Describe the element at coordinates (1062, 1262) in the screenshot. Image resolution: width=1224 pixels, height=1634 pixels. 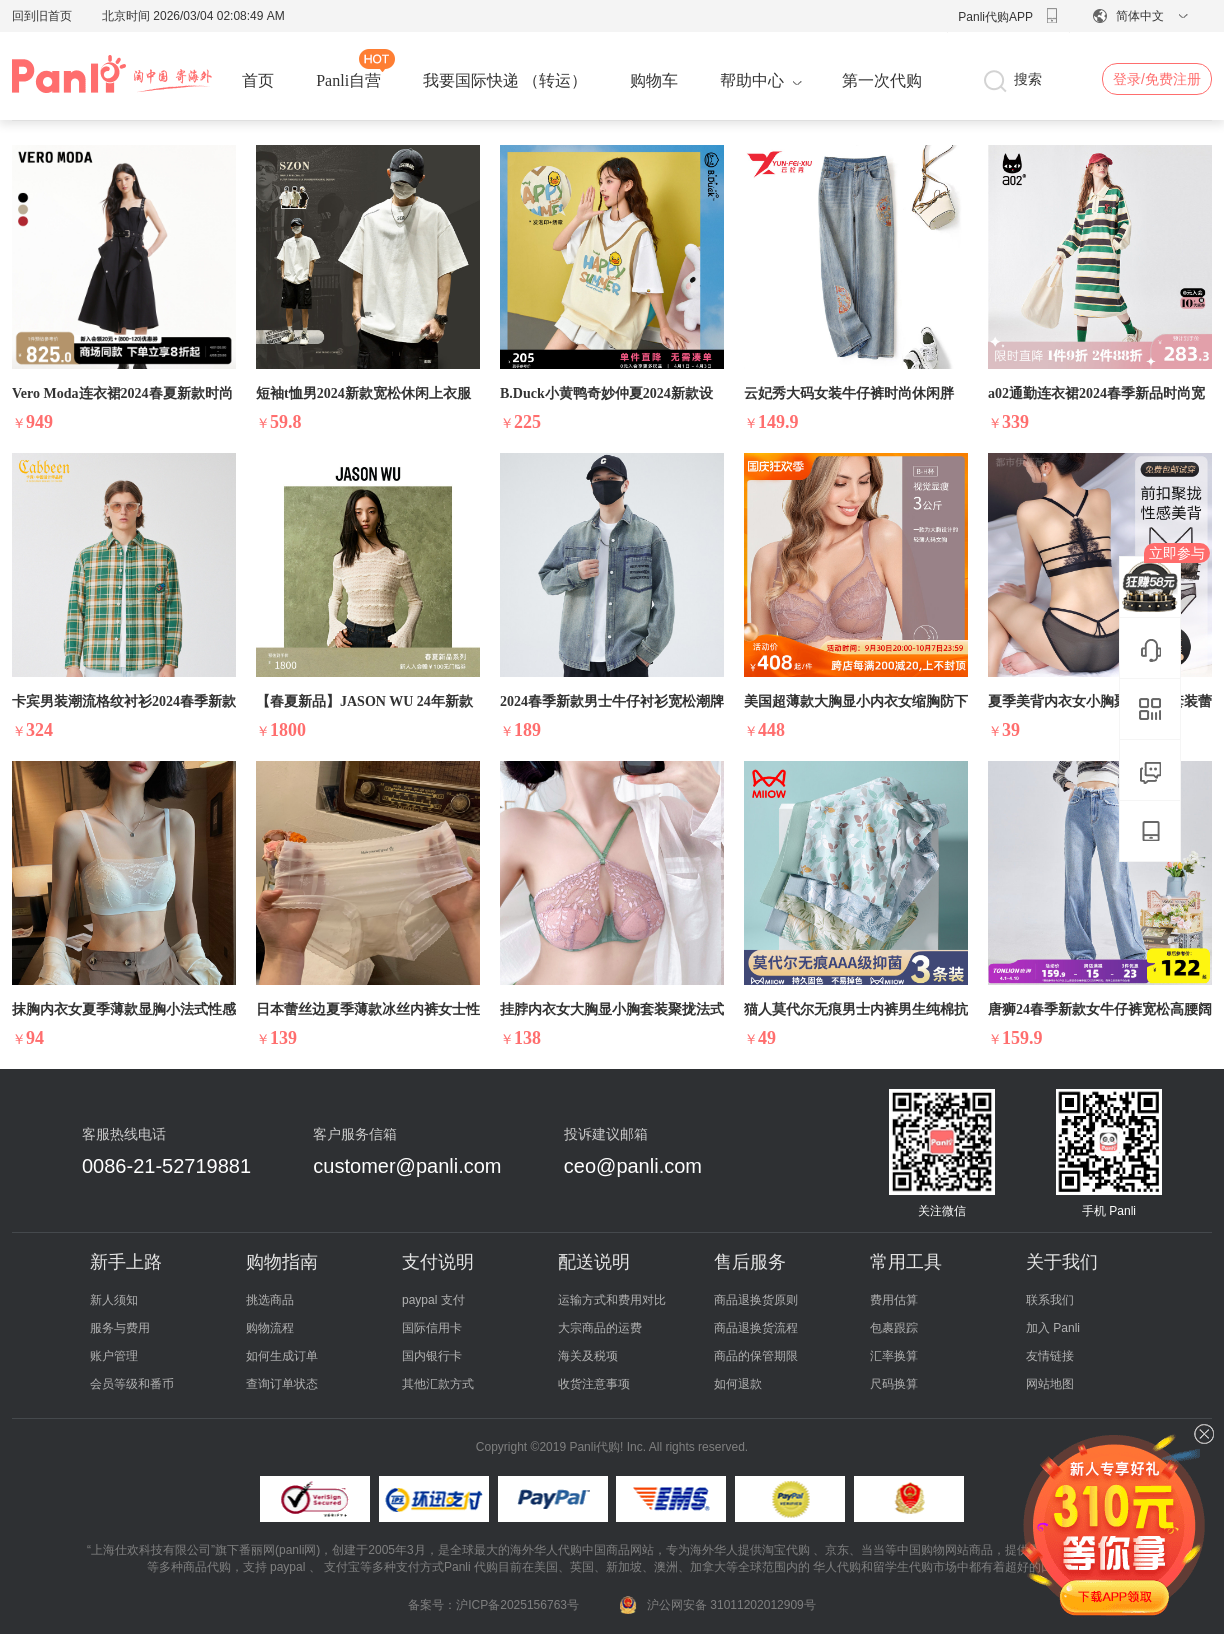
I see `关于我们` at that location.